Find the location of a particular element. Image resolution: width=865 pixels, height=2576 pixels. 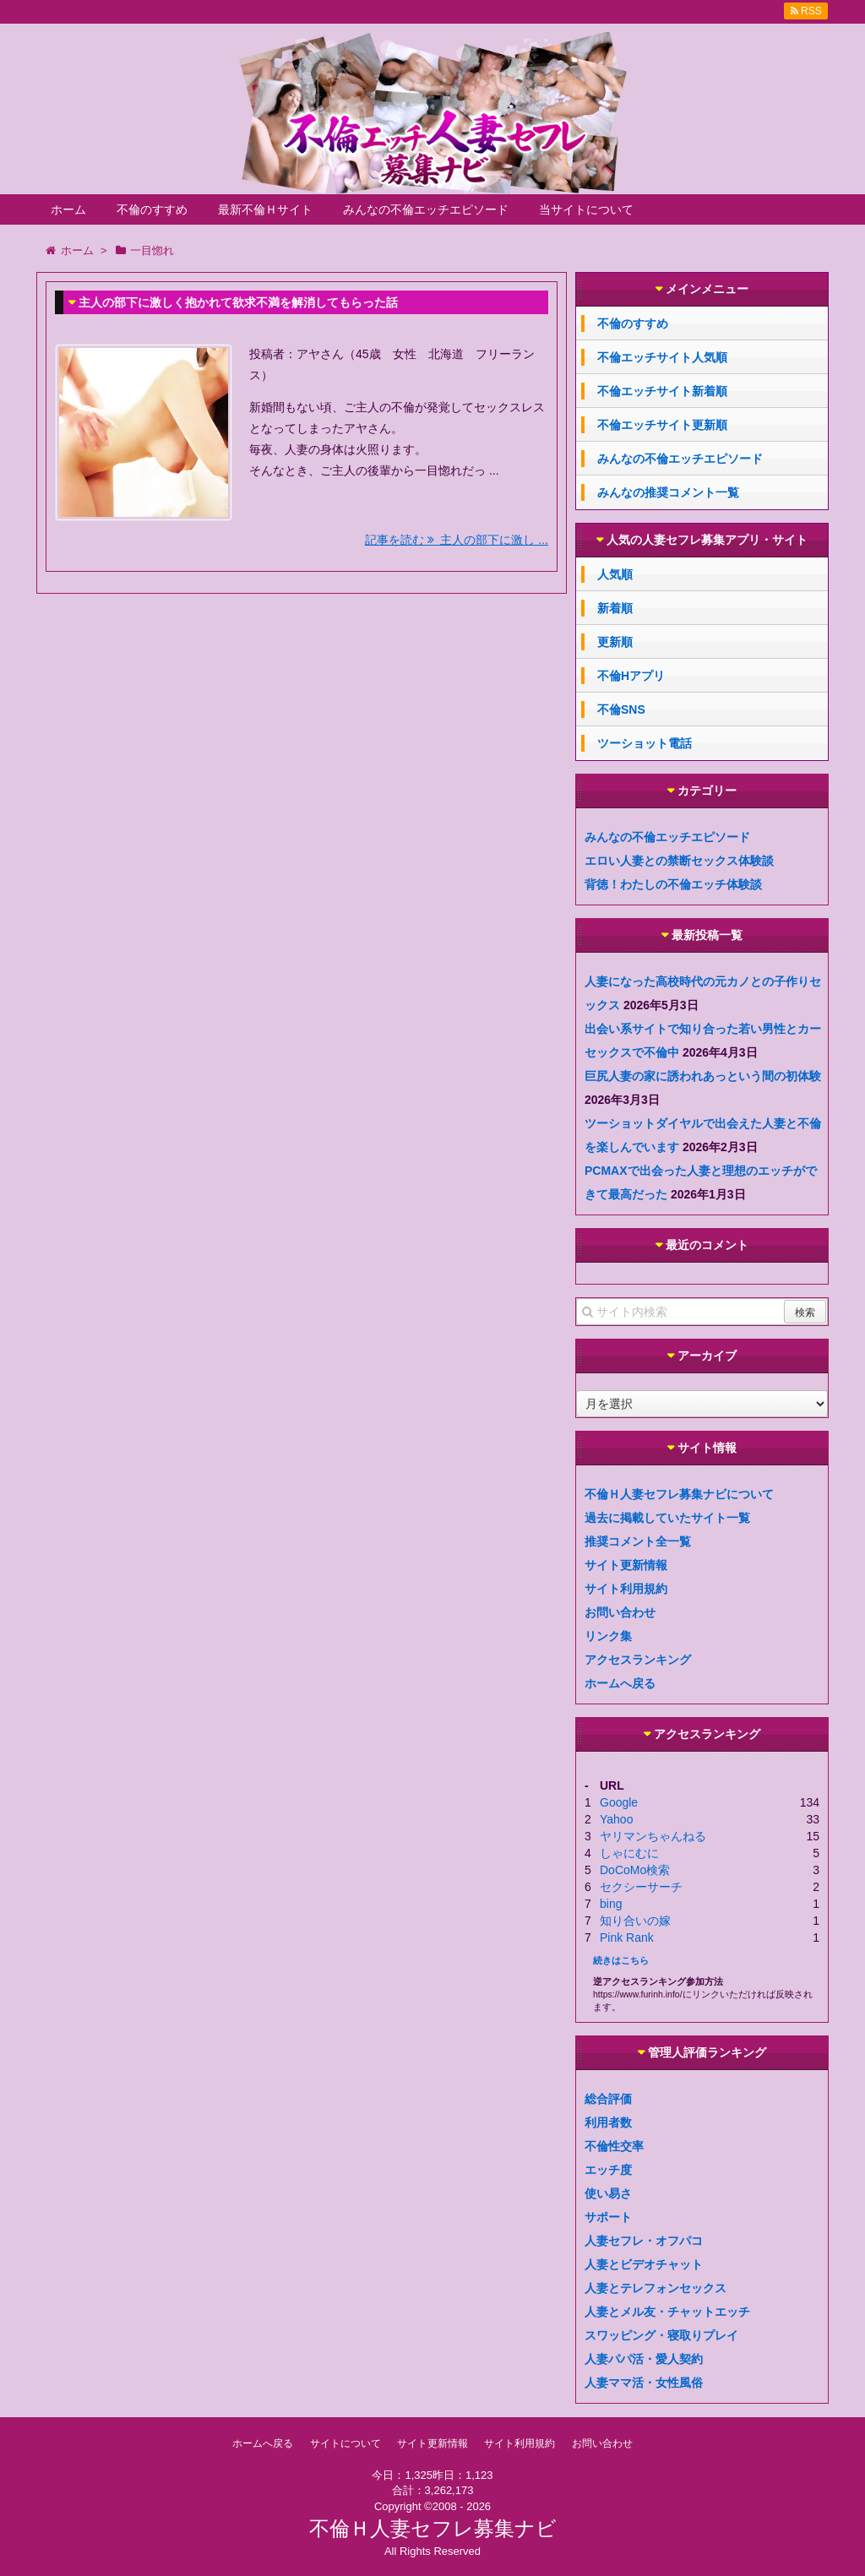

ヤリマンちゃんねる is located at coordinates (653, 1836).